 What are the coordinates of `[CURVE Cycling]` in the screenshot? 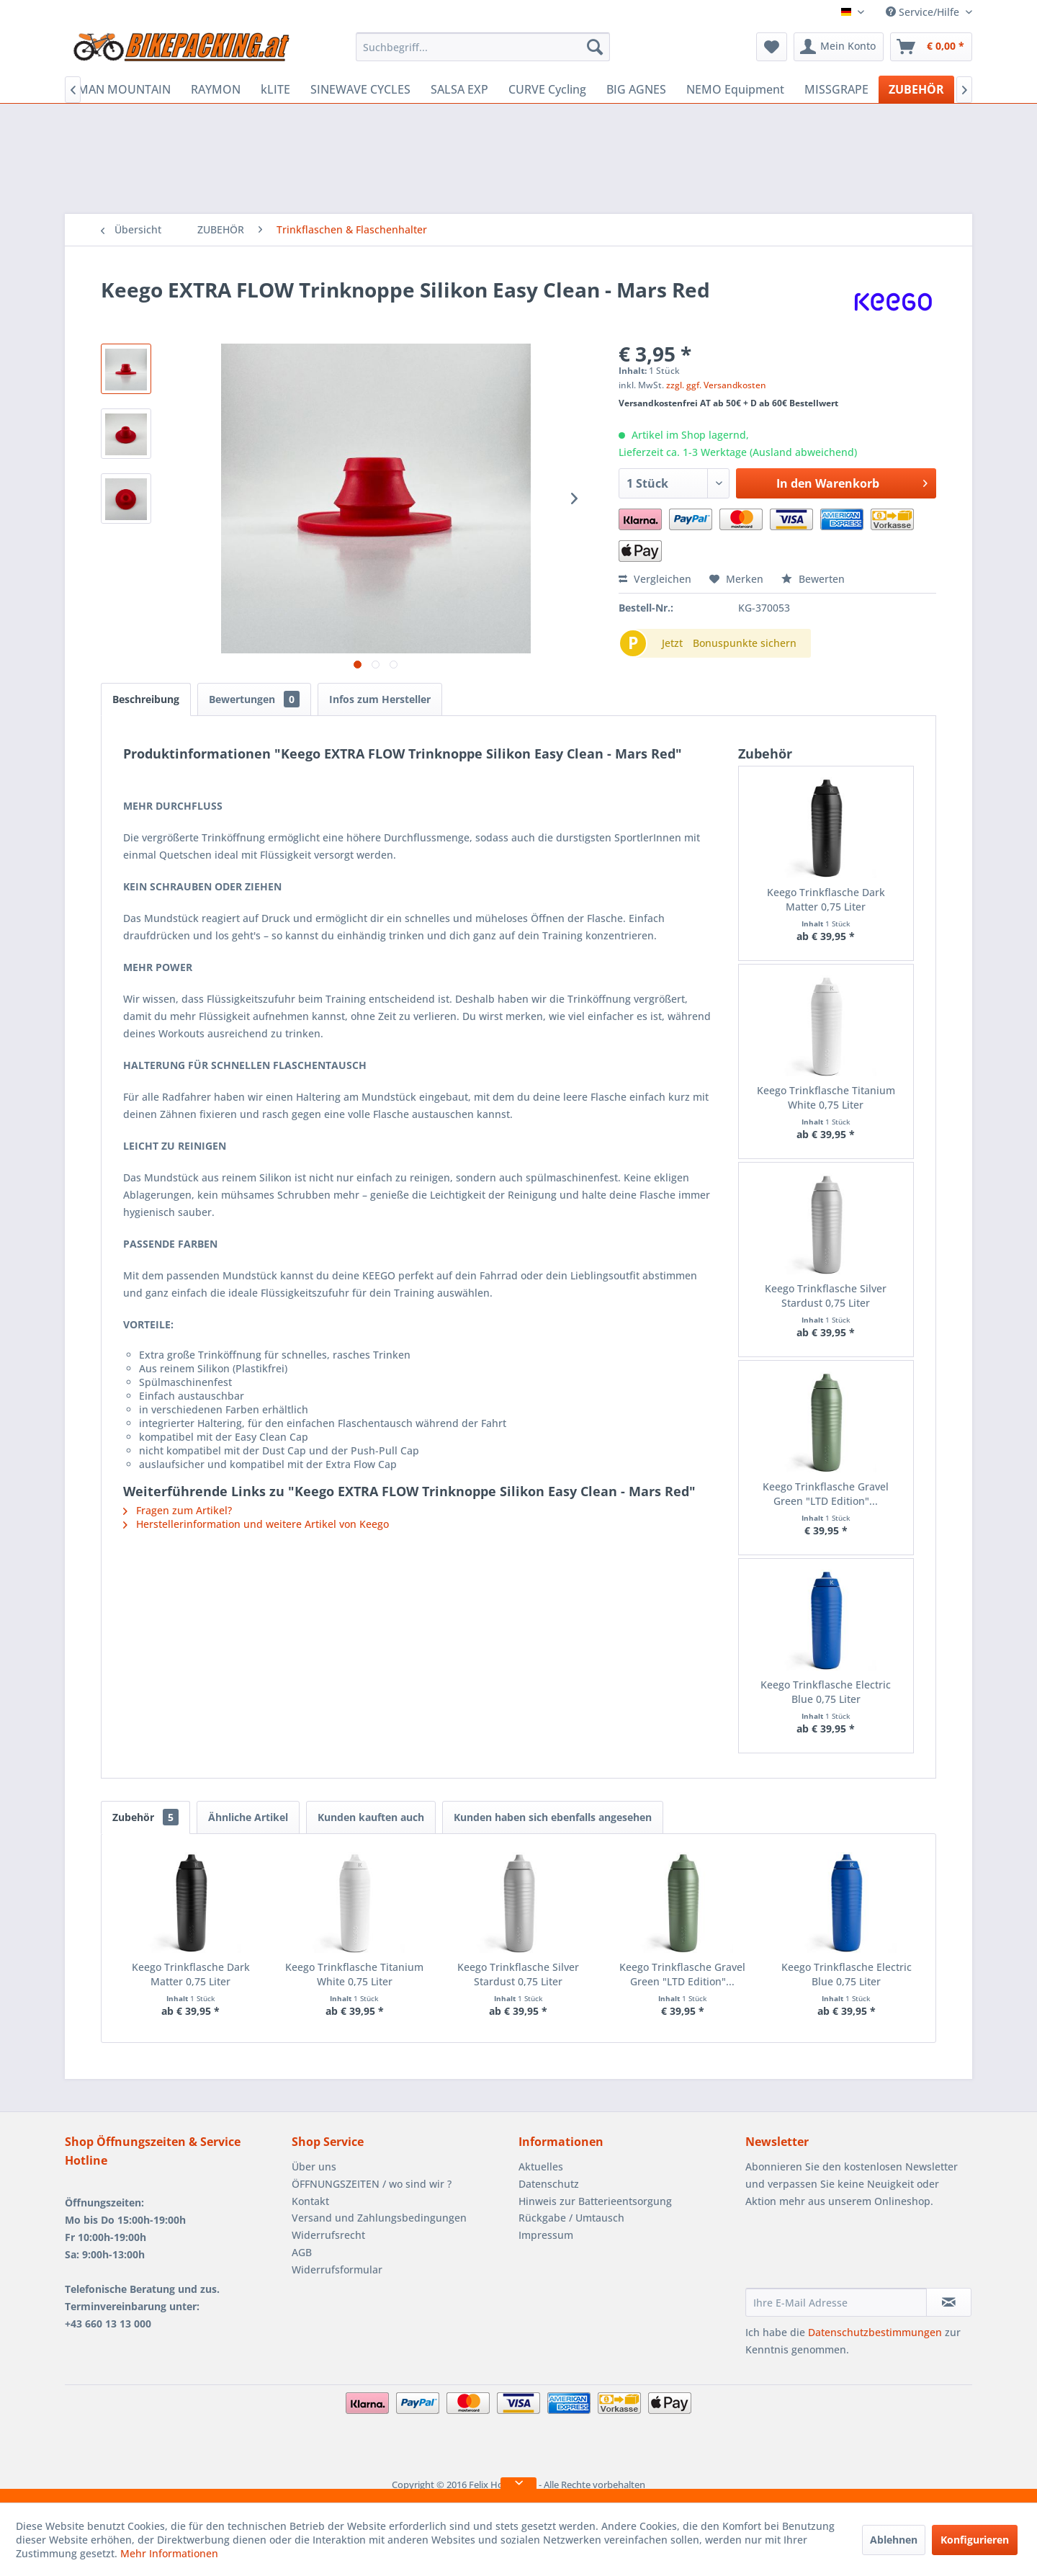 It's located at (547, 89).